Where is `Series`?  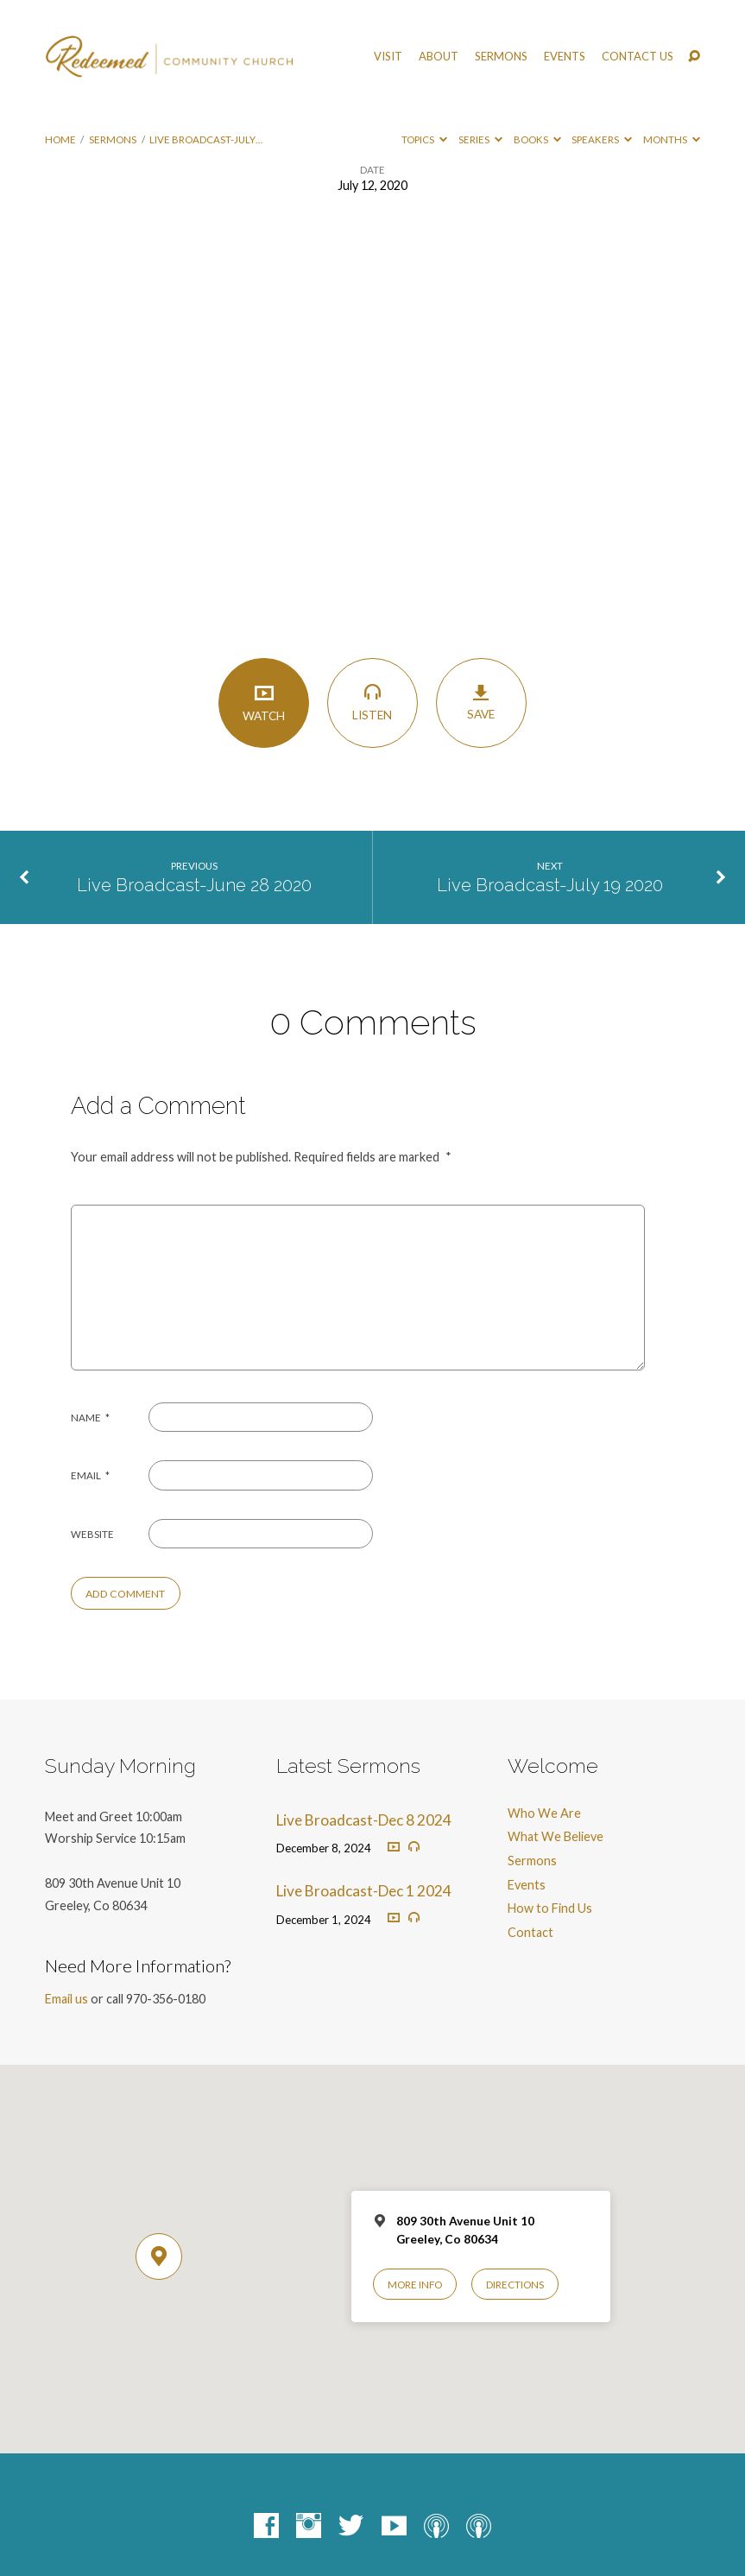
Series is located at coordinates (480, 139).